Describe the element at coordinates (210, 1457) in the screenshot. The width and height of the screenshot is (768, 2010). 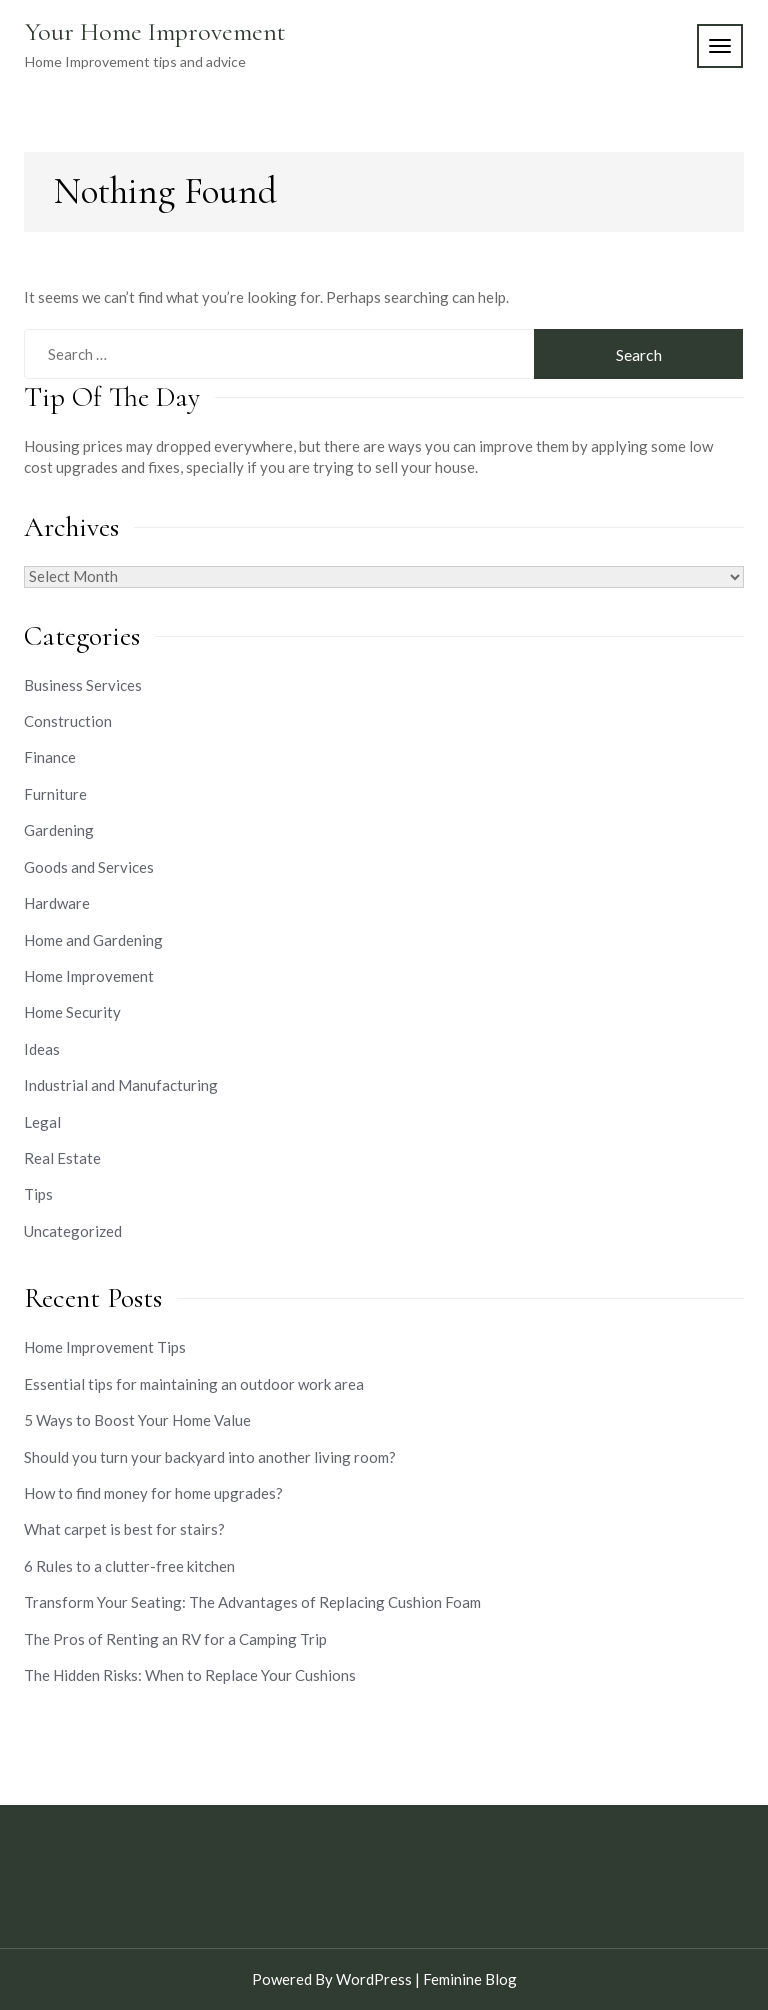
I see `Should you turn your backyard into another living room?` at that location.